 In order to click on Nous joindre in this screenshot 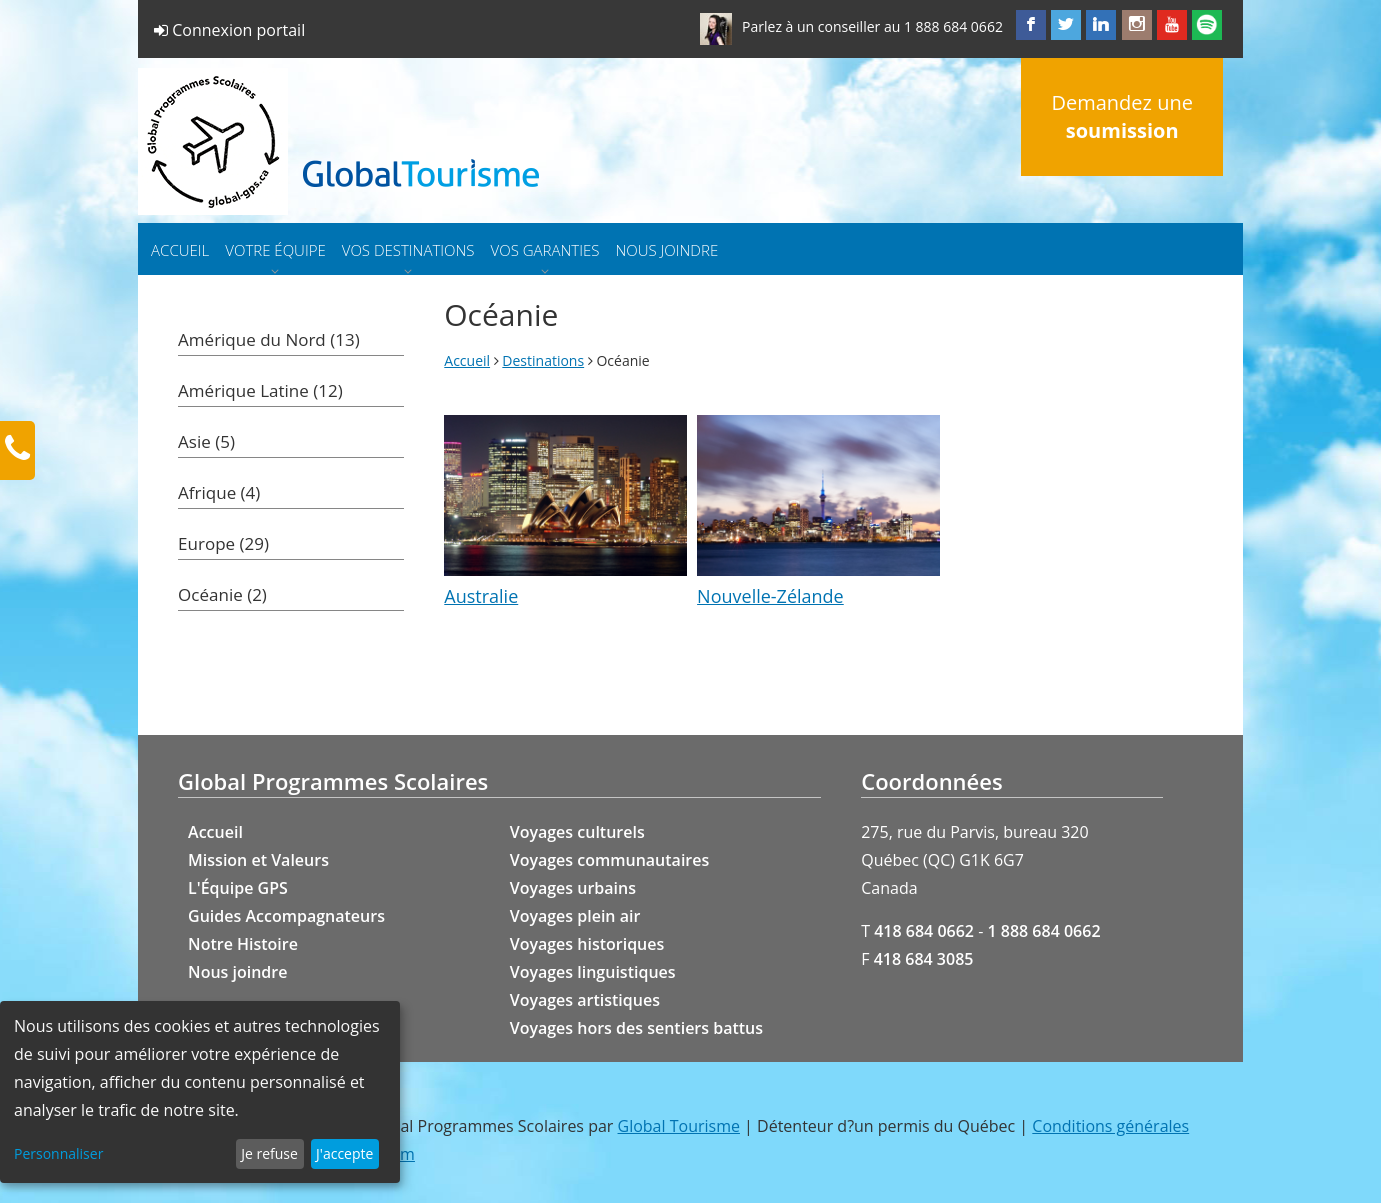, I will do `click(666, 250)`.